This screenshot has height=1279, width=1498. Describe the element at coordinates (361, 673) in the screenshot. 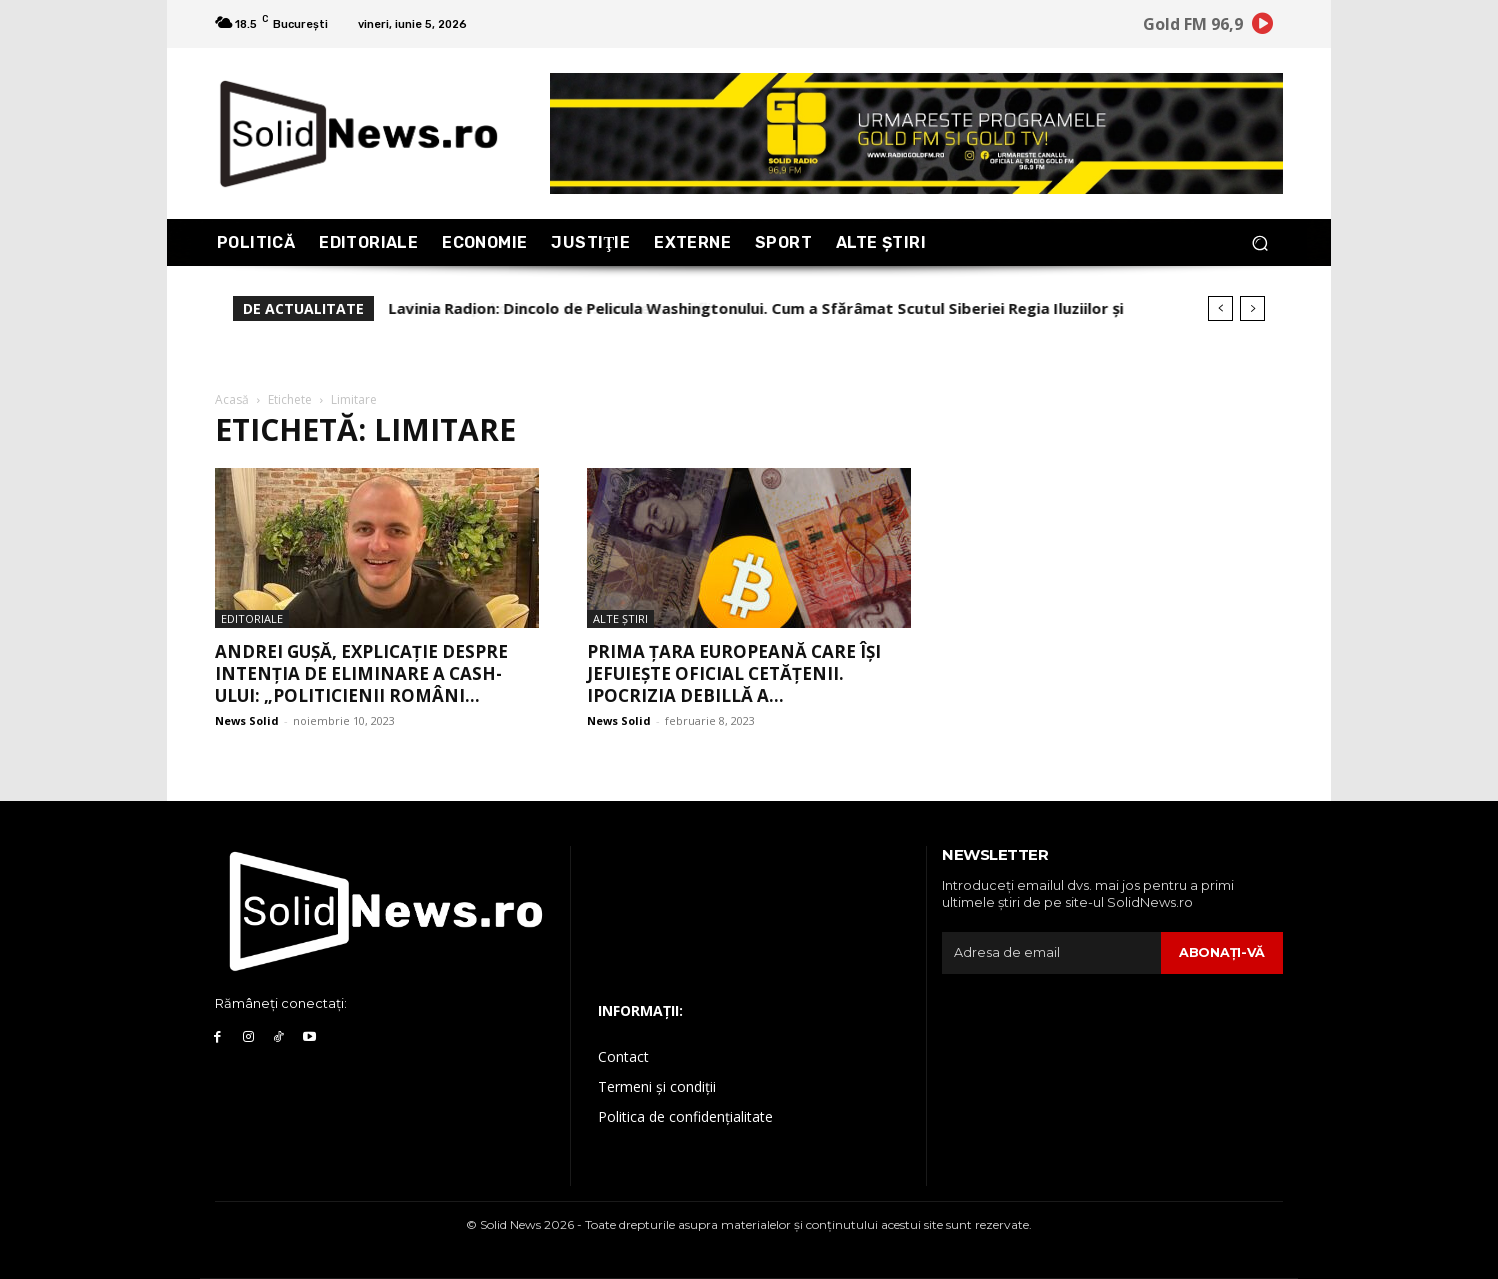

I see `Andrei Gușă, explicație despre intenția de eliminare a cash-ului: „Politicienii români...` at that location.